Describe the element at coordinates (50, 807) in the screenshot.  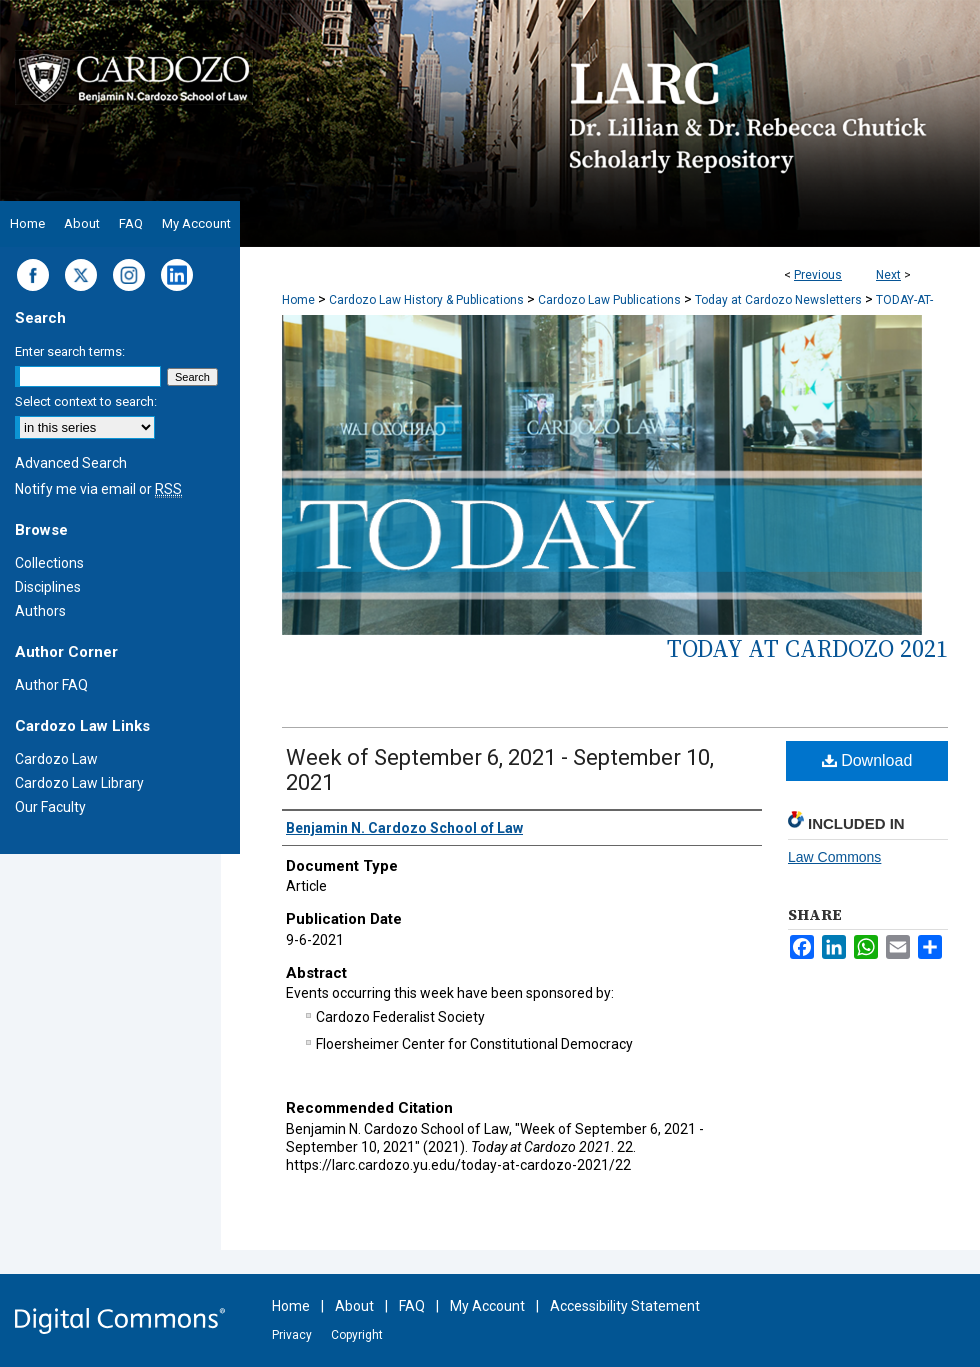
I see `Our Faculty` at that location.